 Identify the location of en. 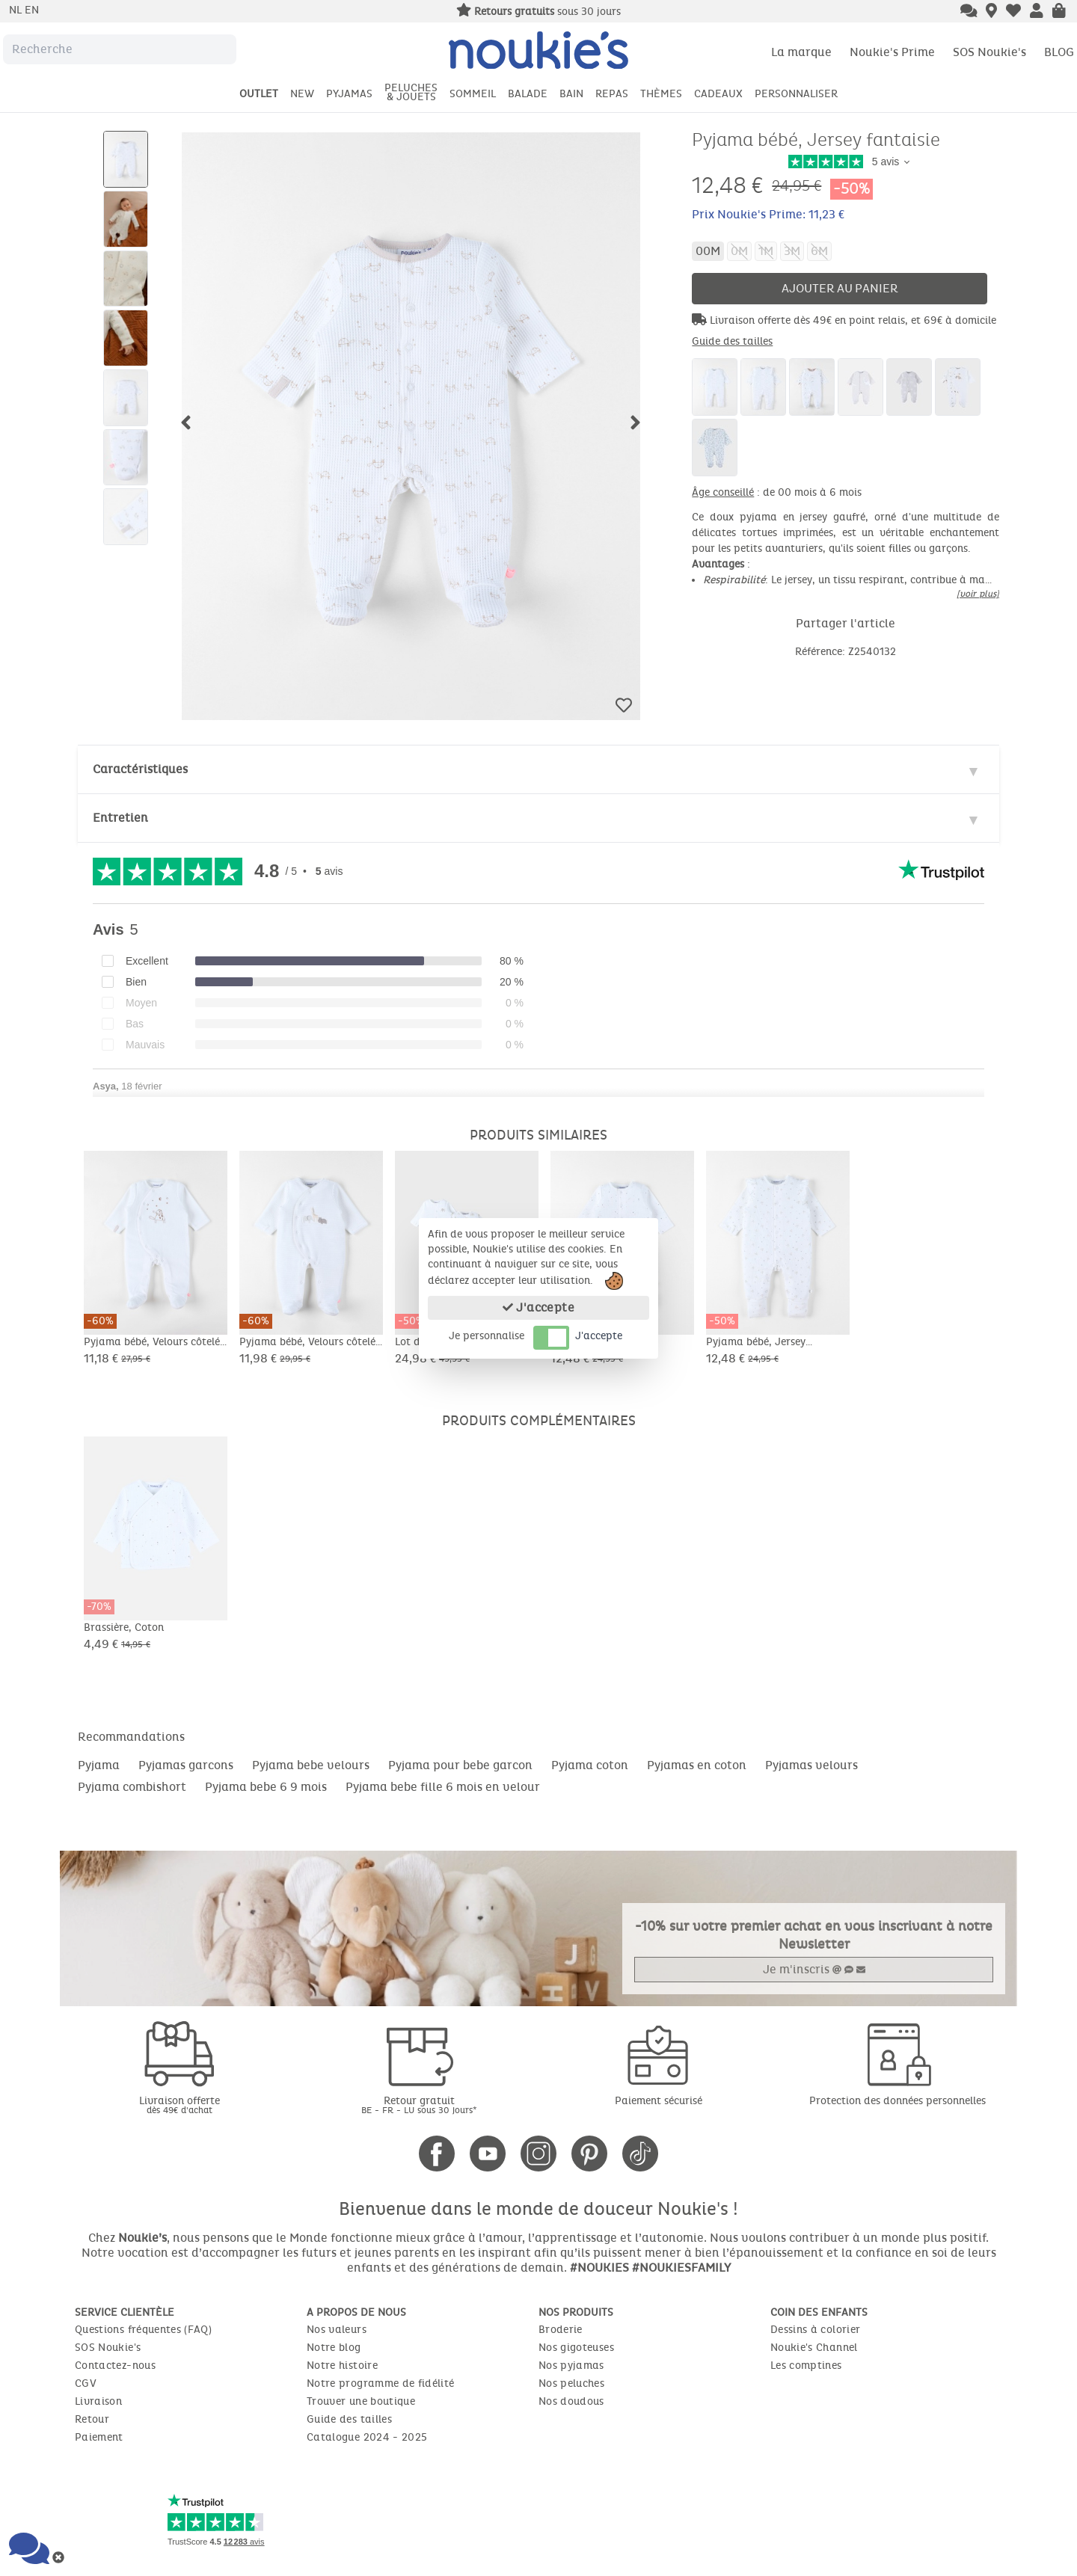
(32, 10).